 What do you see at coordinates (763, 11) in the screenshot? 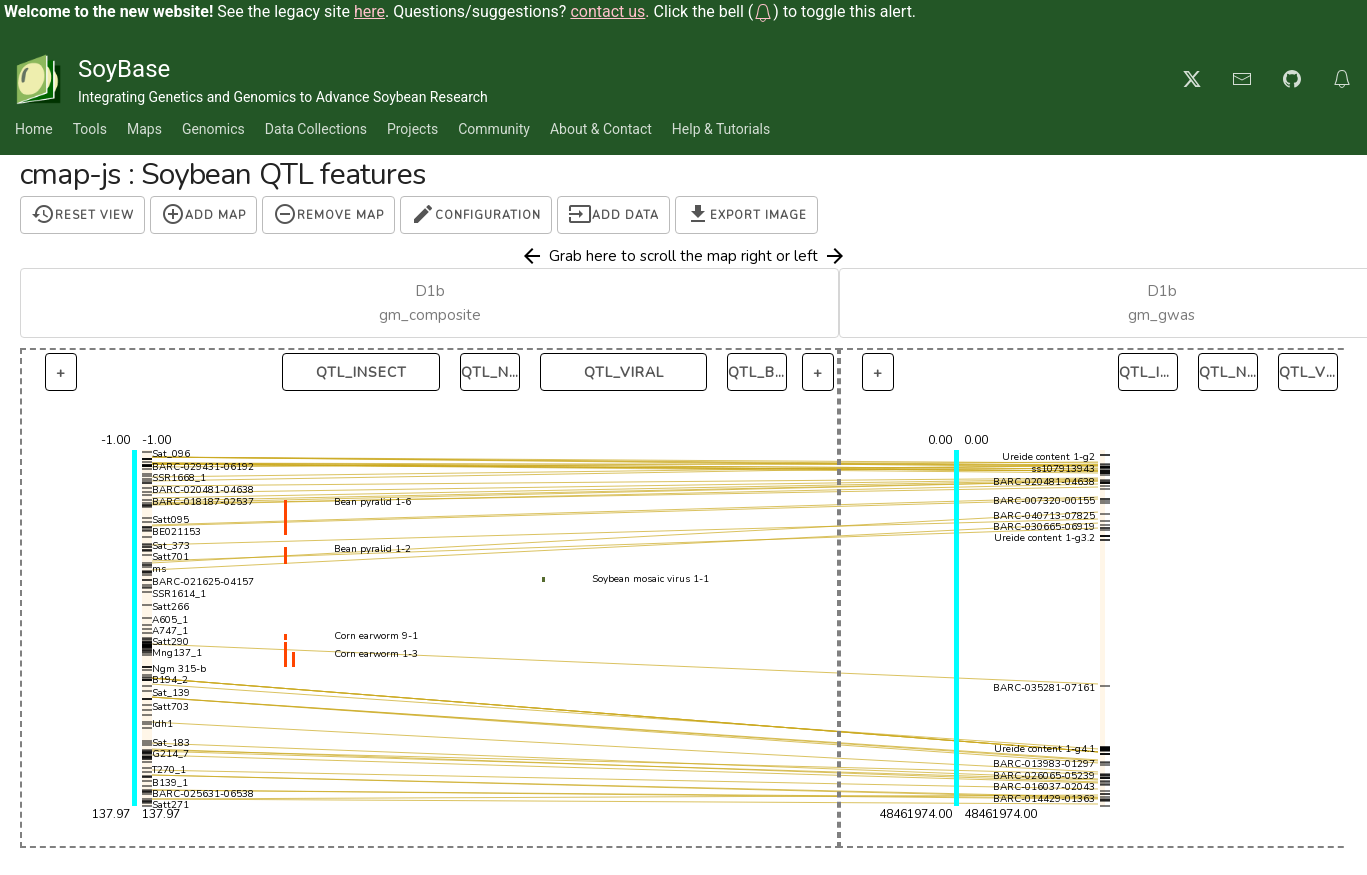
I see `[button]` at bounding box center [763, 11].